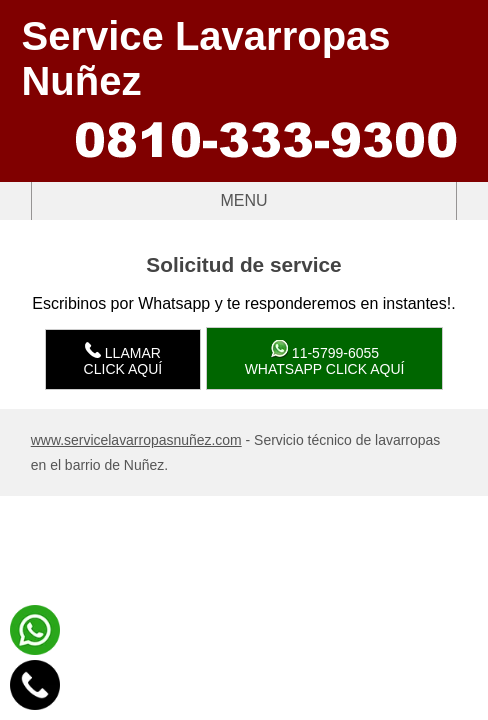  I want to click on WhatsApp click aquí, so click(325, 358).